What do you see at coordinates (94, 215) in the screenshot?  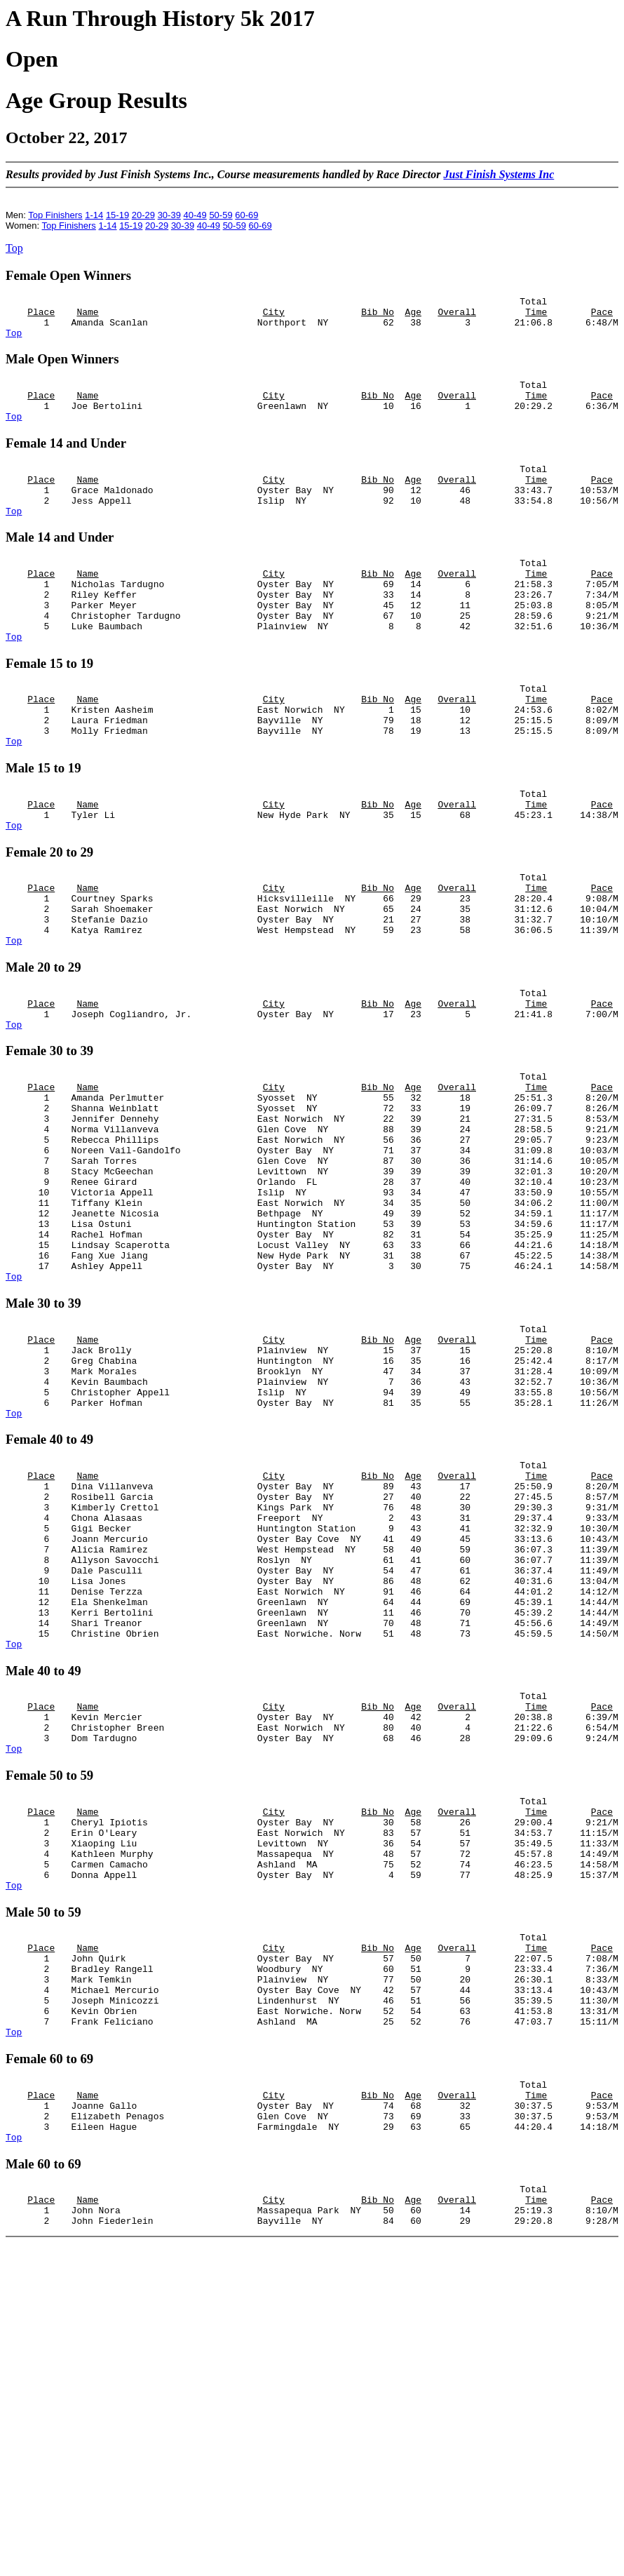 I see `1-14` at bounding box center [94, 215].